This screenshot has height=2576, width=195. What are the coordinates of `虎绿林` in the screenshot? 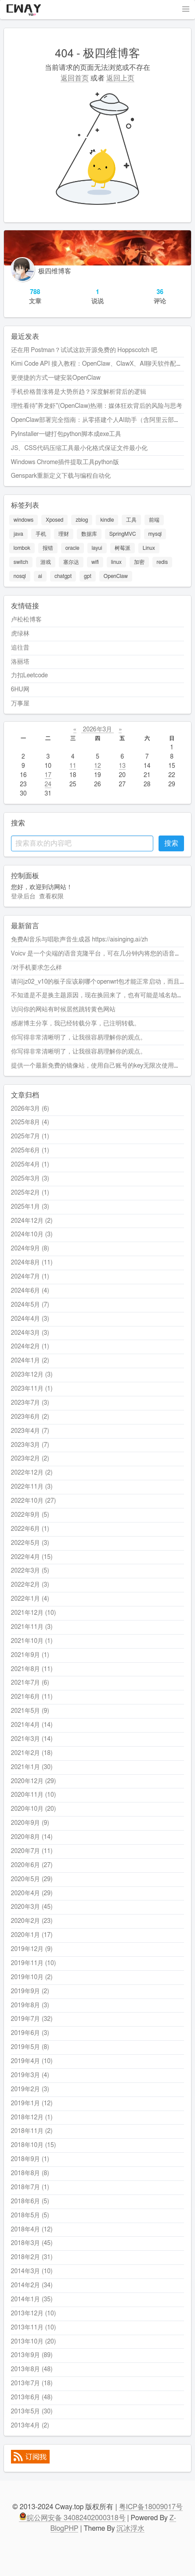 It's located at (20, 634).